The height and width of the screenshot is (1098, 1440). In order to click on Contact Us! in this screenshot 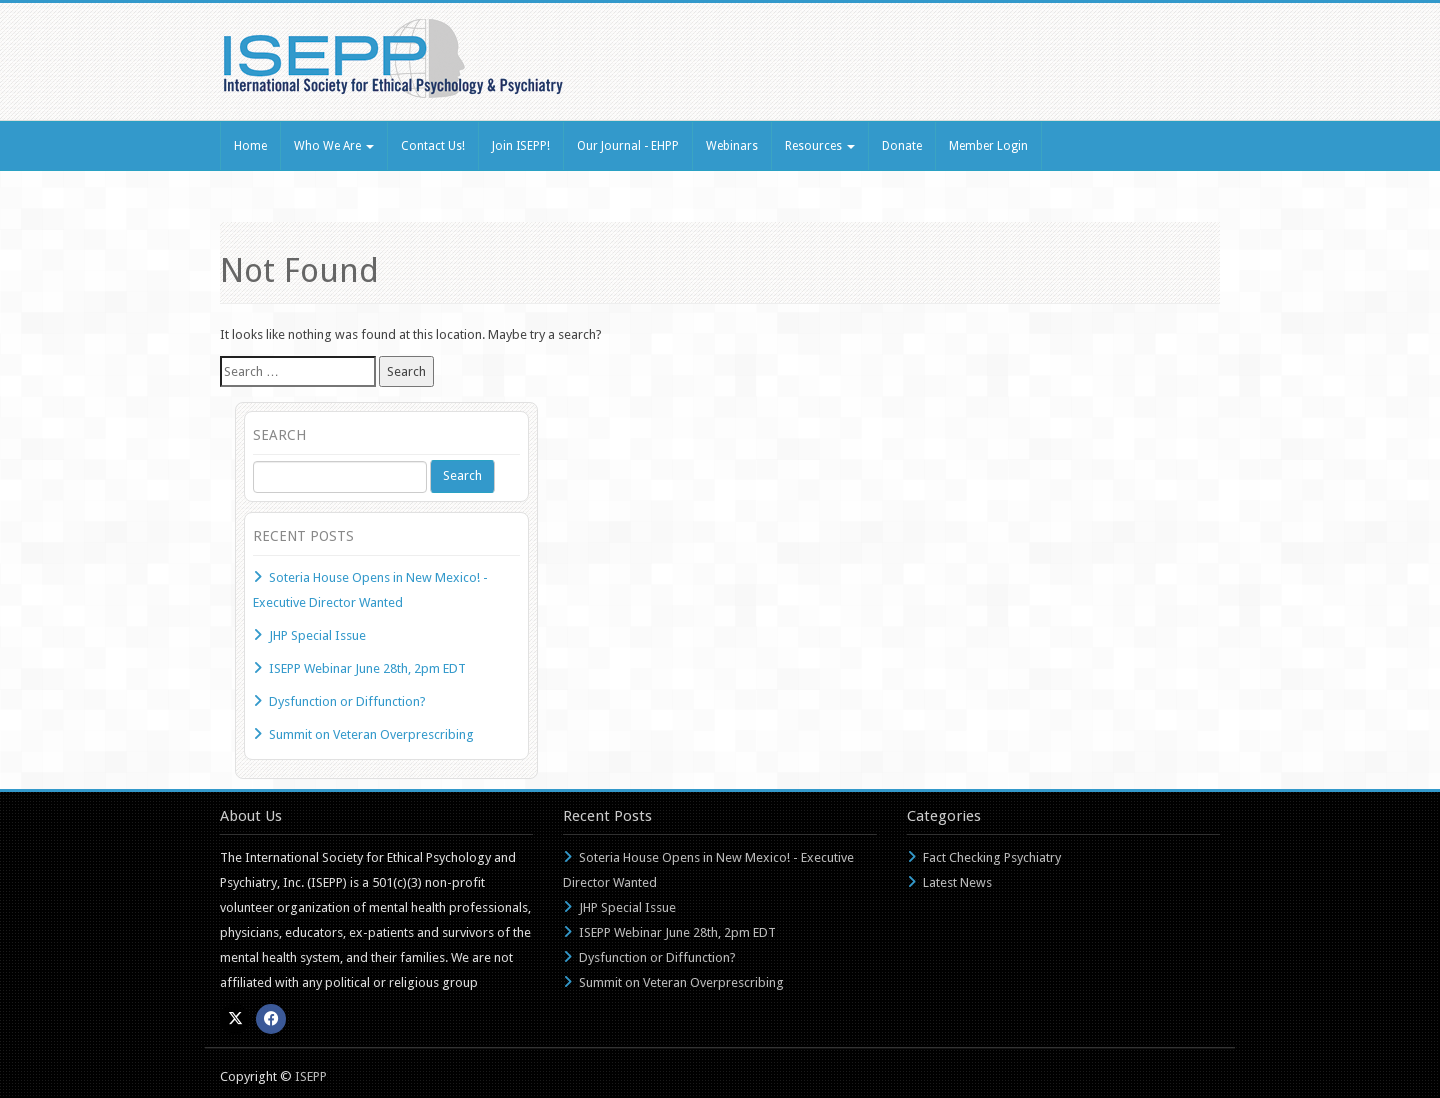, I will do `click(433, 146)`.